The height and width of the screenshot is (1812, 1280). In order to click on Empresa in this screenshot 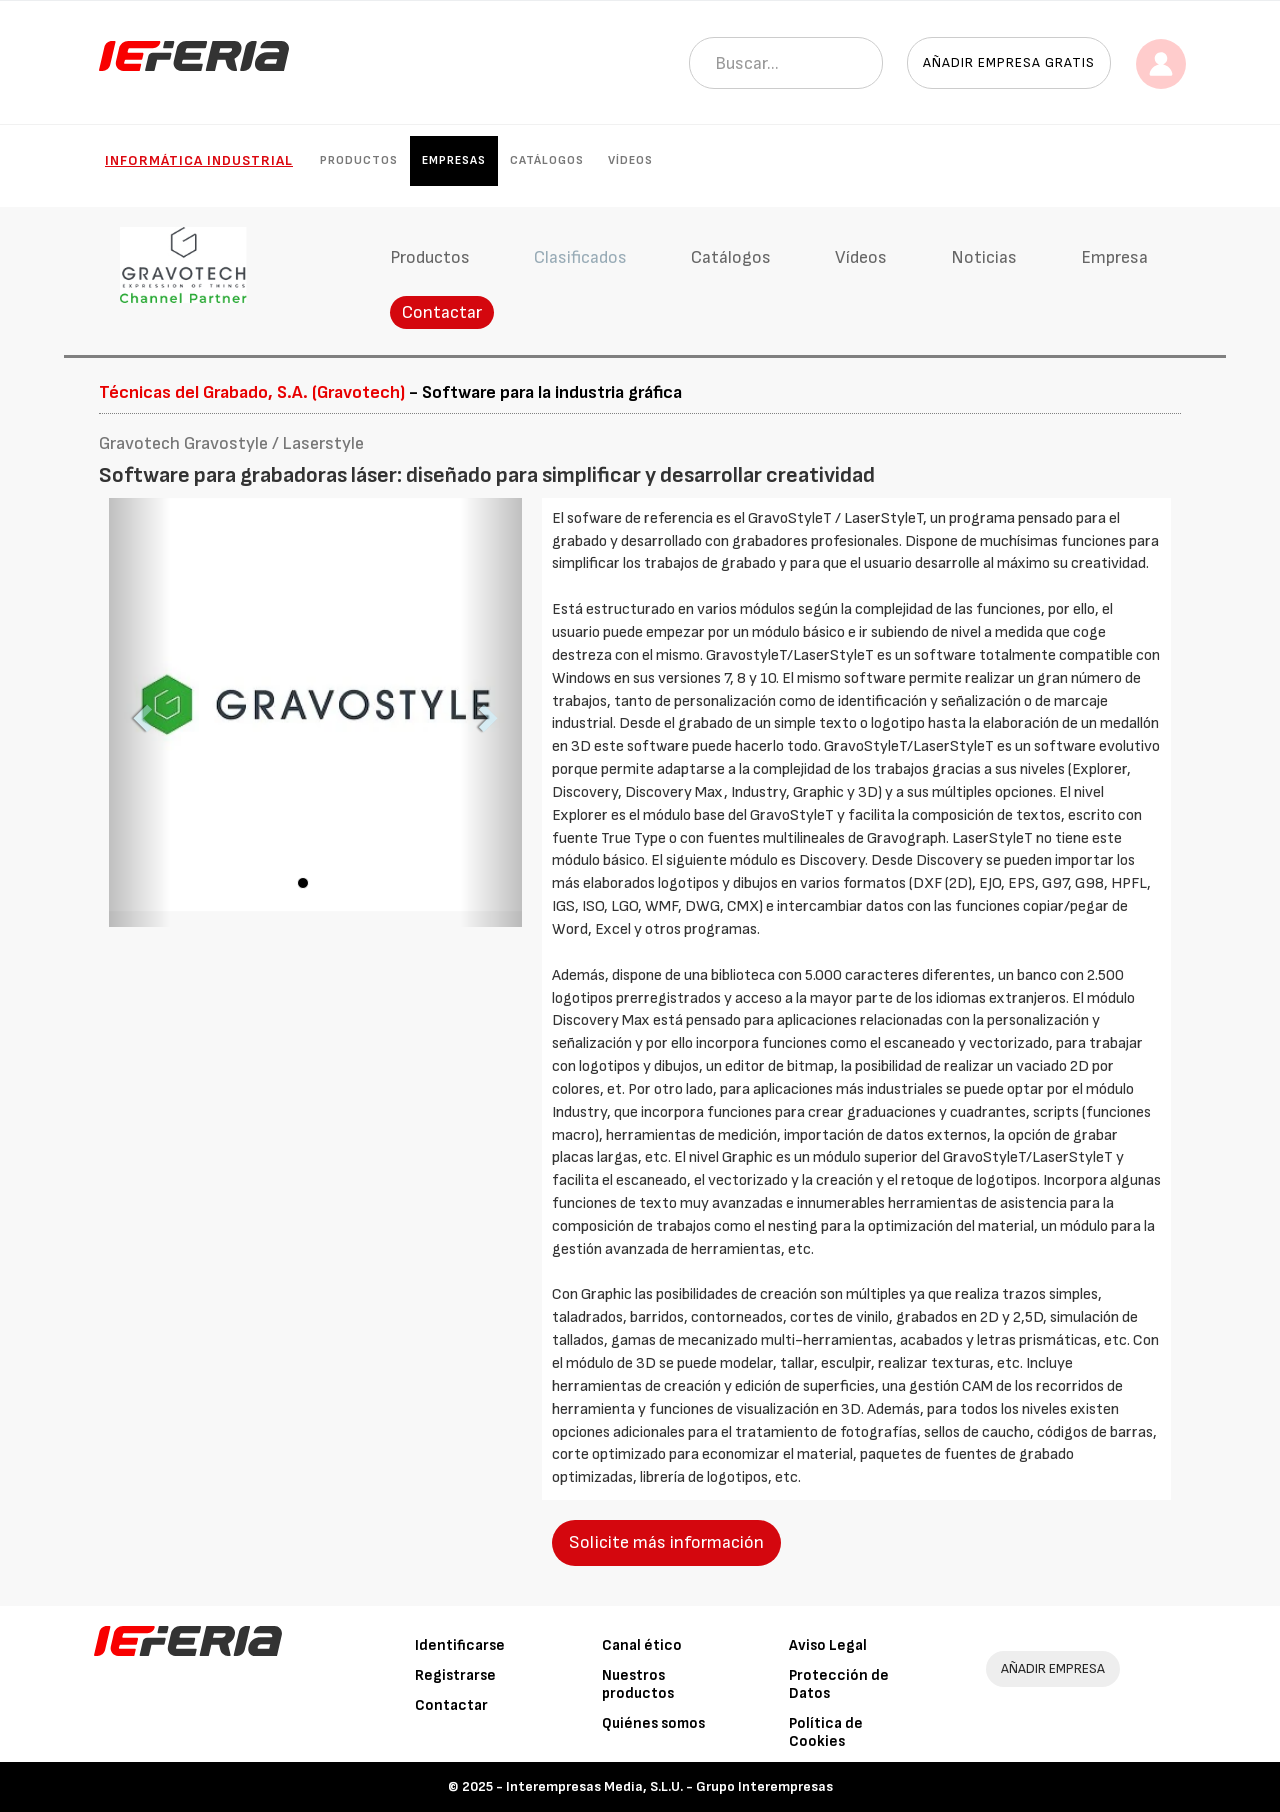, I will do `click(1114, 257)`.